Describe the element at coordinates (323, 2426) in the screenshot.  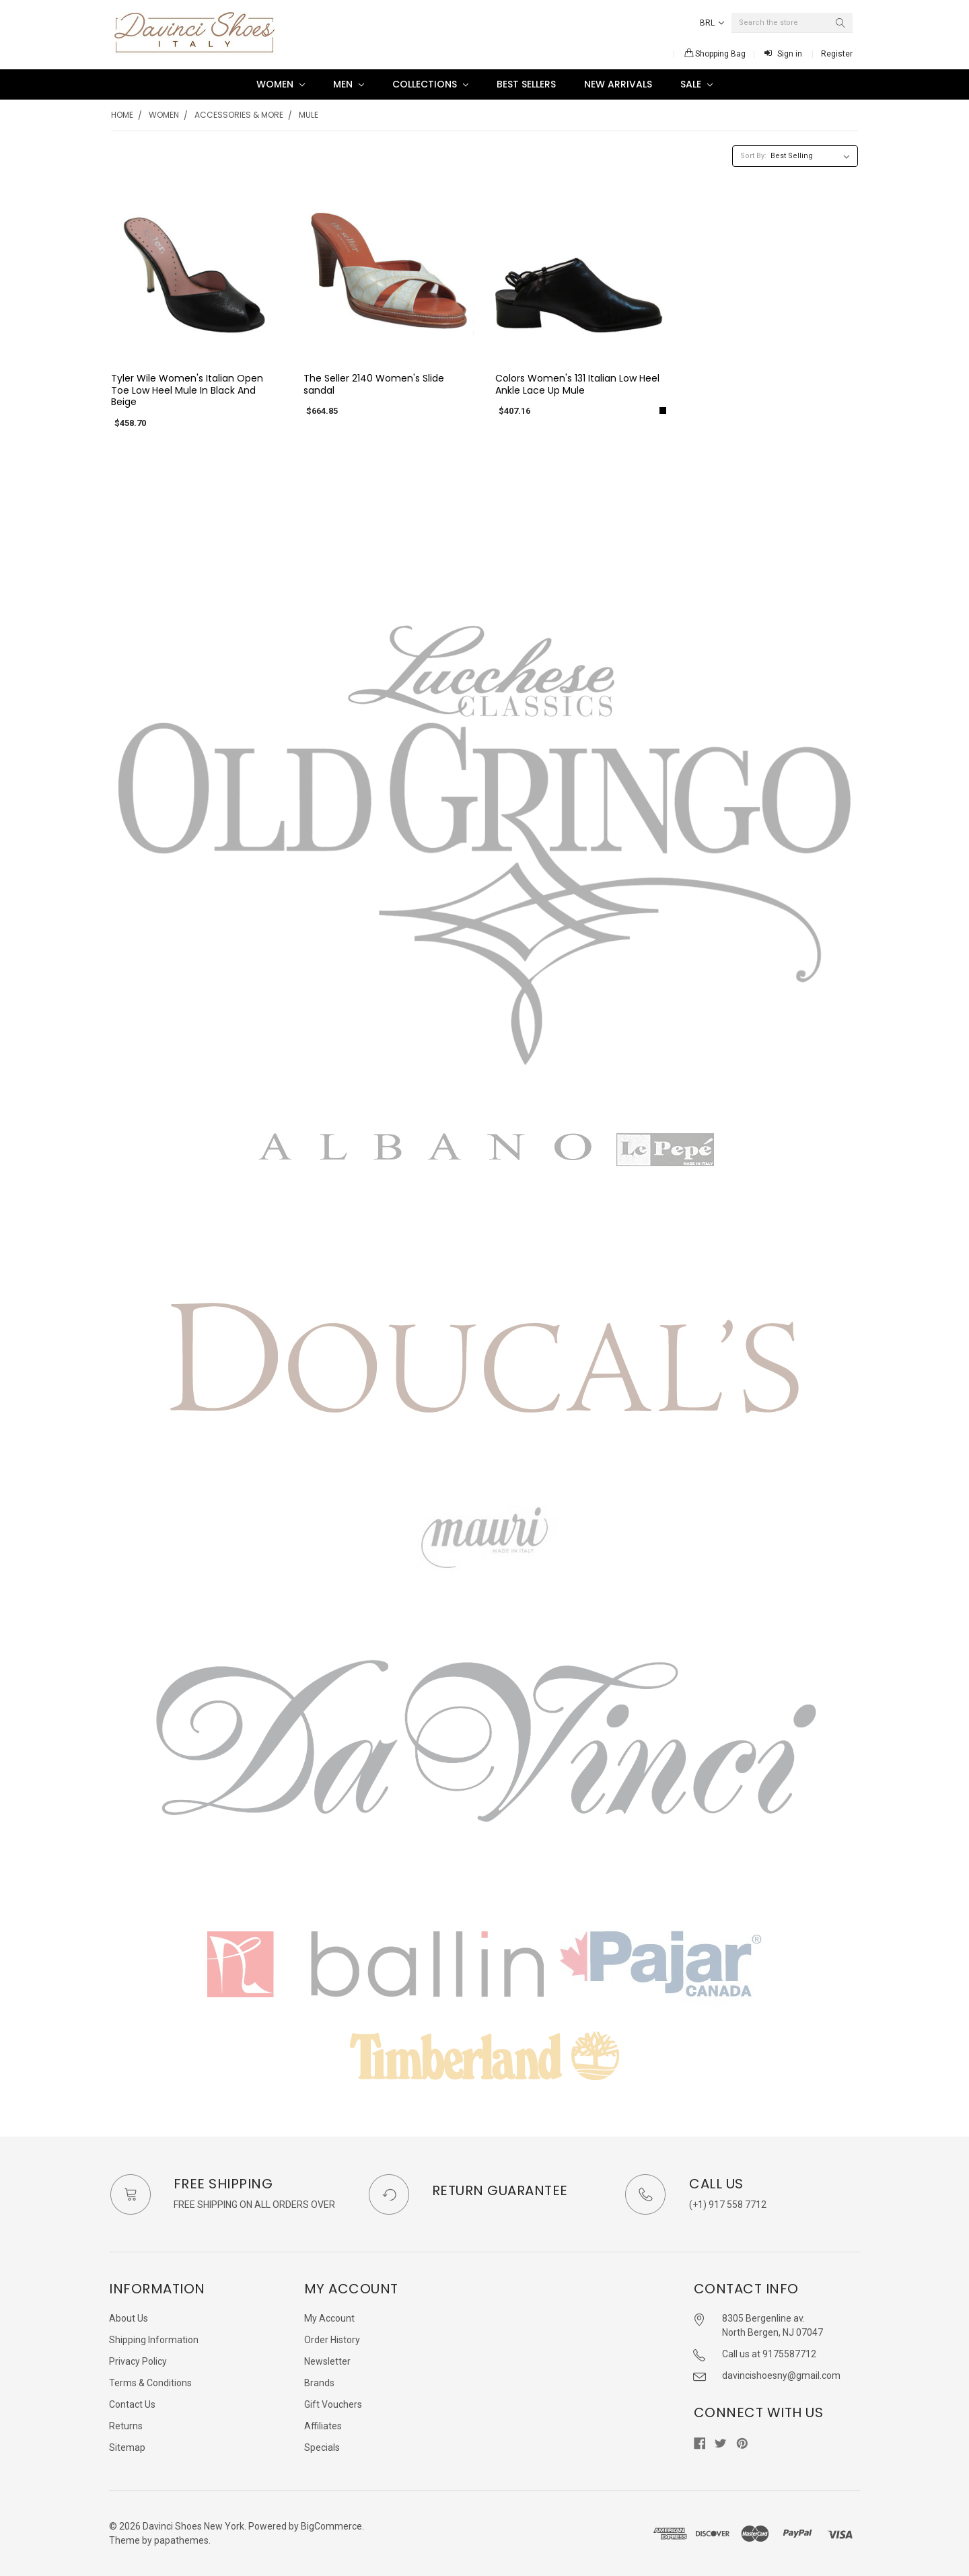
I see `Affiliates` at that location.